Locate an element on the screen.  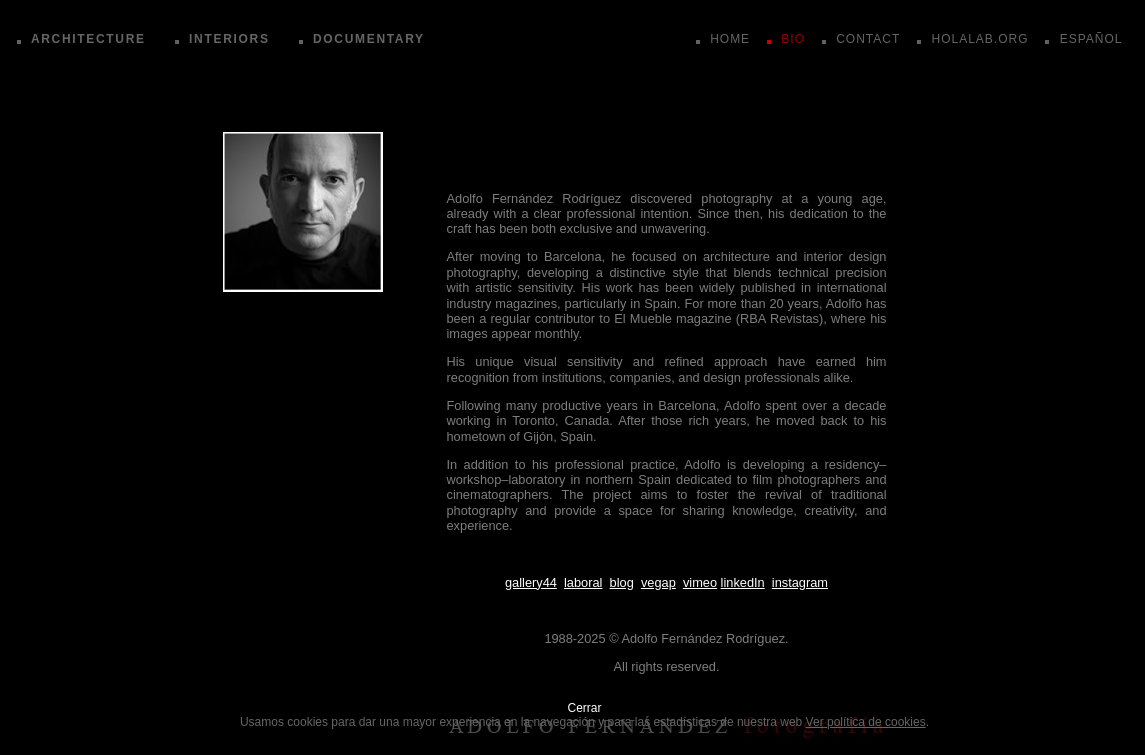
vegap is located at coordinates (658, 582).